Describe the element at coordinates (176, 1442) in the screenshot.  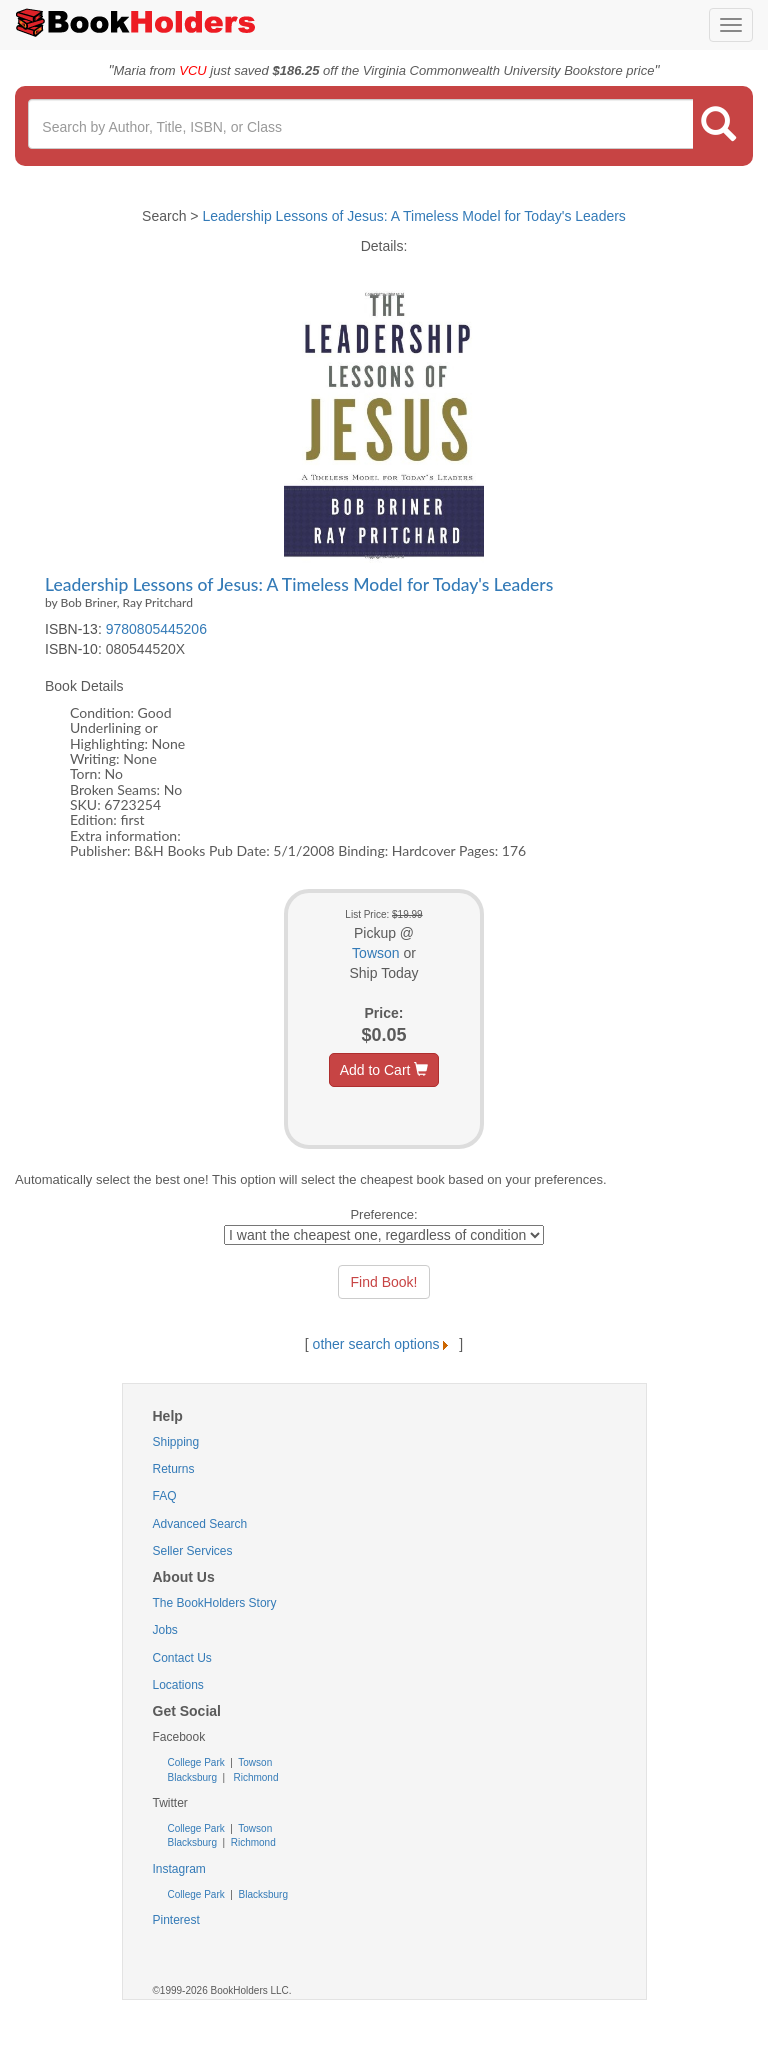
I see `Shipping` at that location.